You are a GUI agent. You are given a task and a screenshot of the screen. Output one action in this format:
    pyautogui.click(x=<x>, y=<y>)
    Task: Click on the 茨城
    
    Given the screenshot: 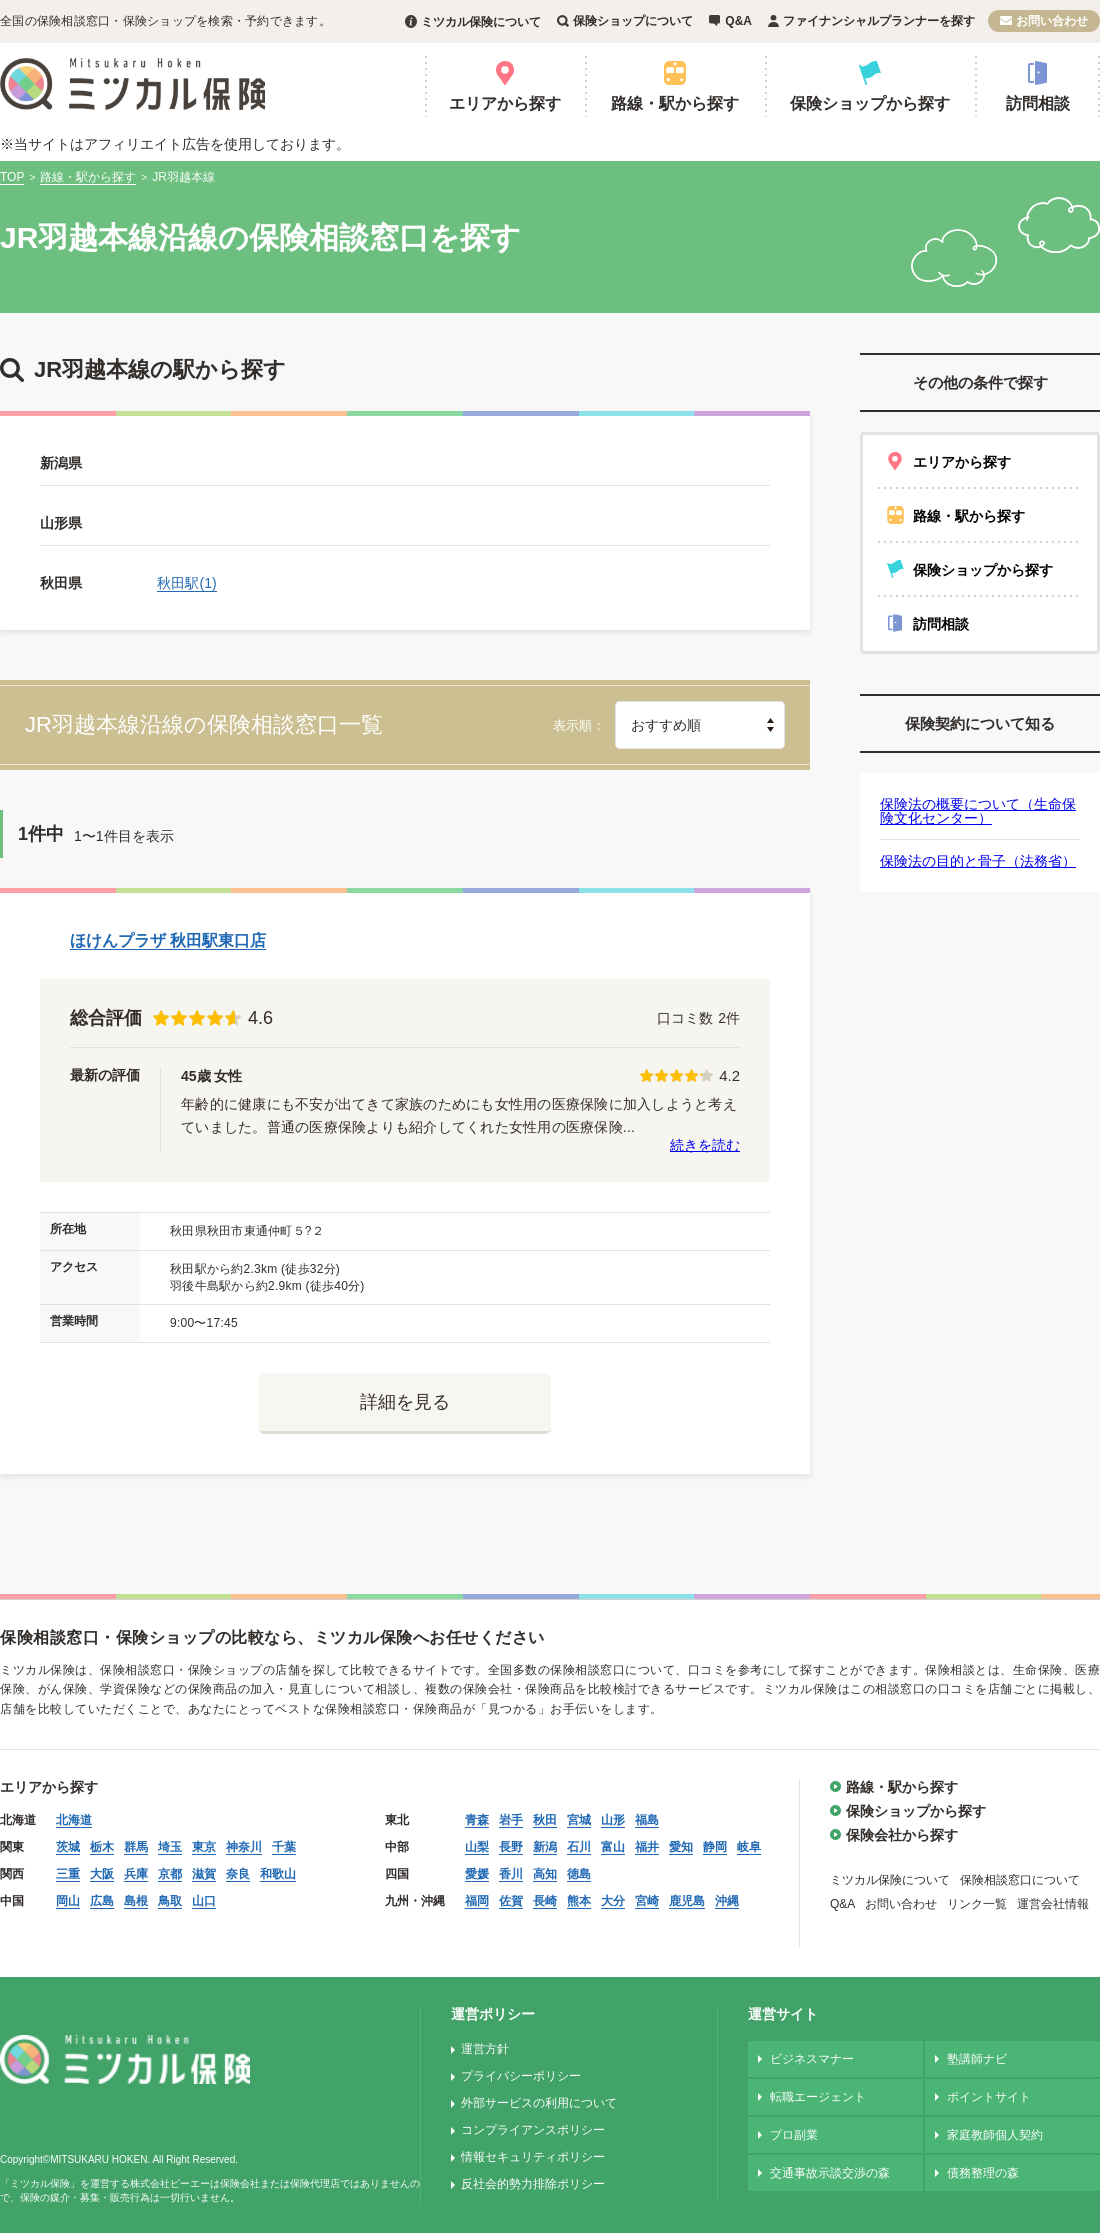 What is the action you would take?
    pyautogui.click(x=68, y=1847)
    